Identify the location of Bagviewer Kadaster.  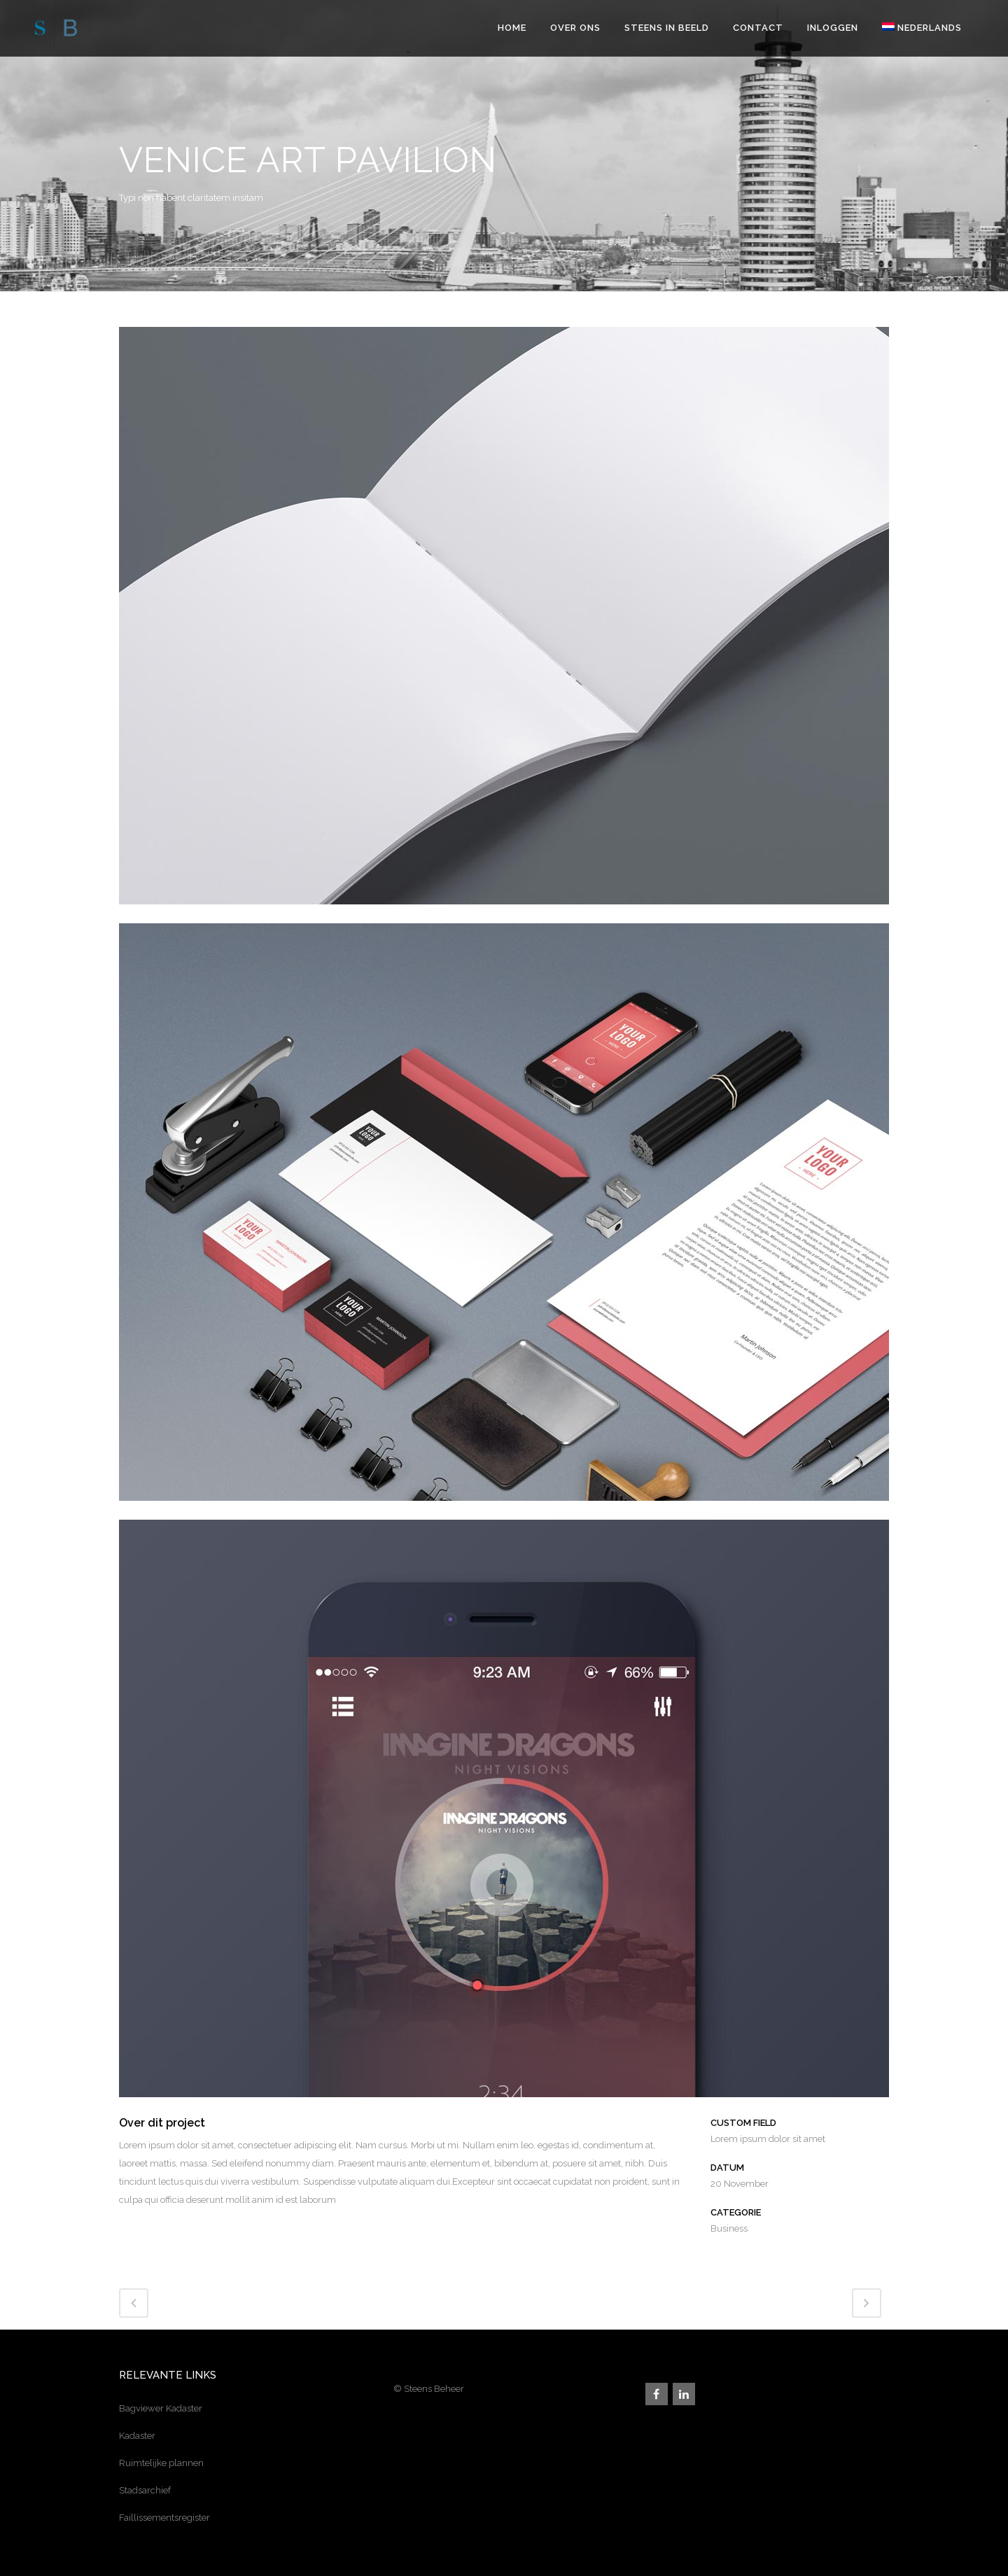
(160, 2408).